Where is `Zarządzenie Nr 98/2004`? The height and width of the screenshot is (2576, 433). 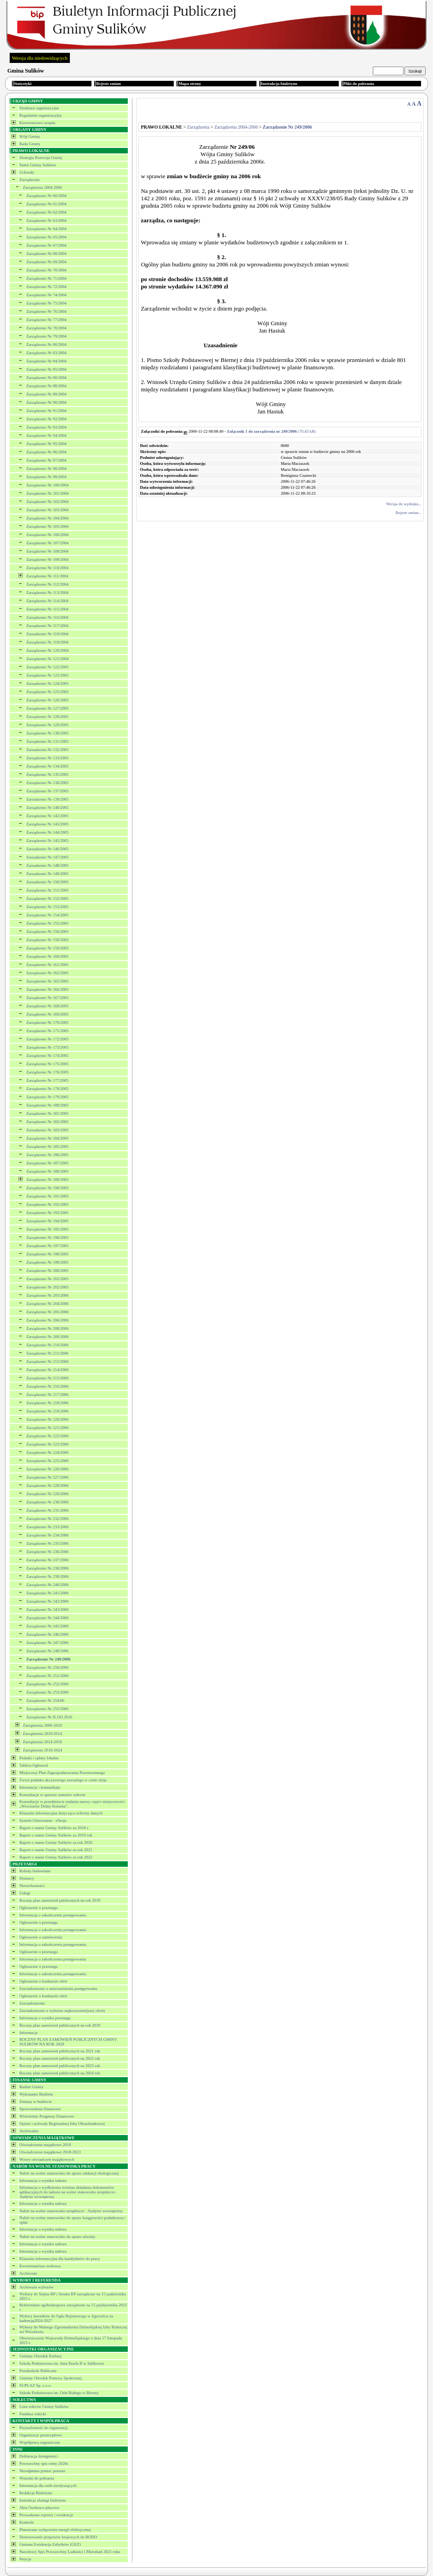
Zarządzenie Nr 98/2004 is located at coordinates (46, 468).